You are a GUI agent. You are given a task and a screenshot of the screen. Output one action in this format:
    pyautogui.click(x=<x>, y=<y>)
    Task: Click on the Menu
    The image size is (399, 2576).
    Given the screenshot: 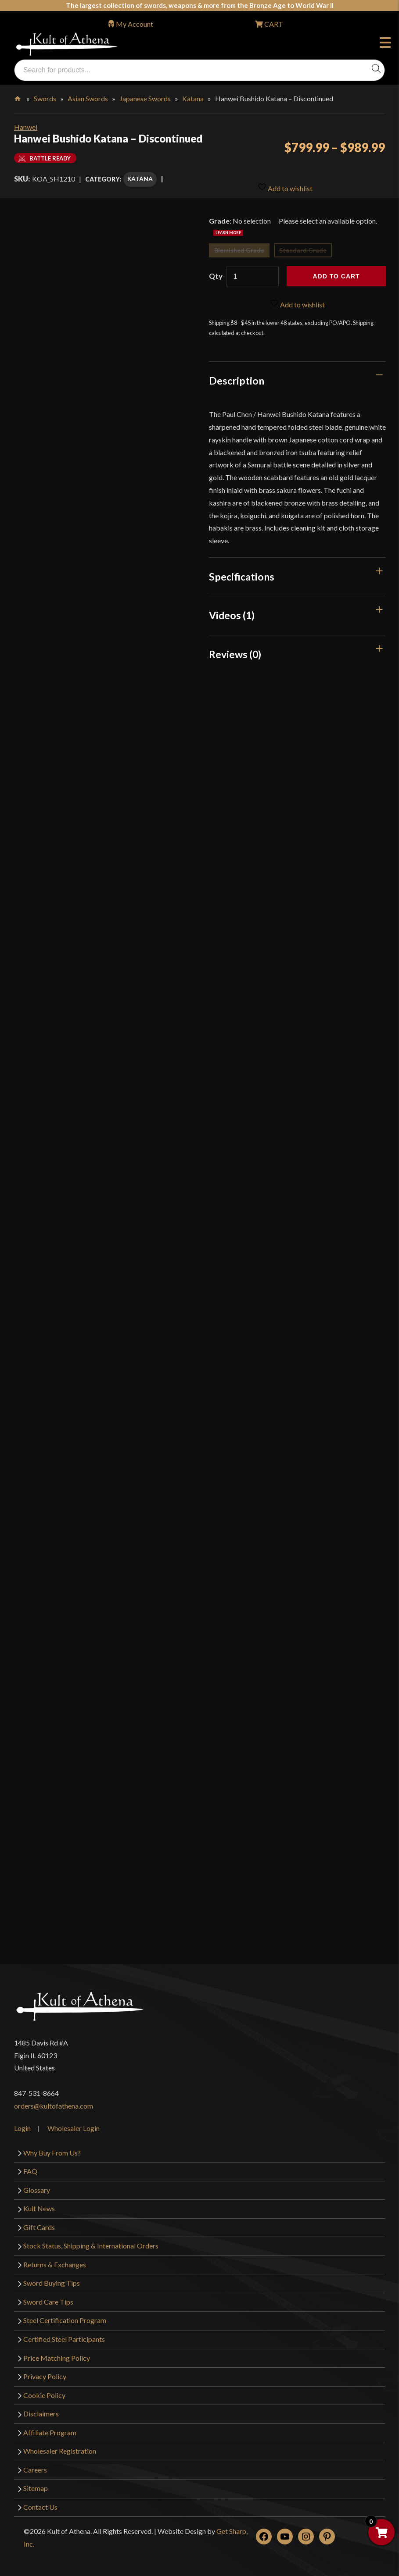 What is the action you would take?
    pyautogui.click(x=385, y=43)
    